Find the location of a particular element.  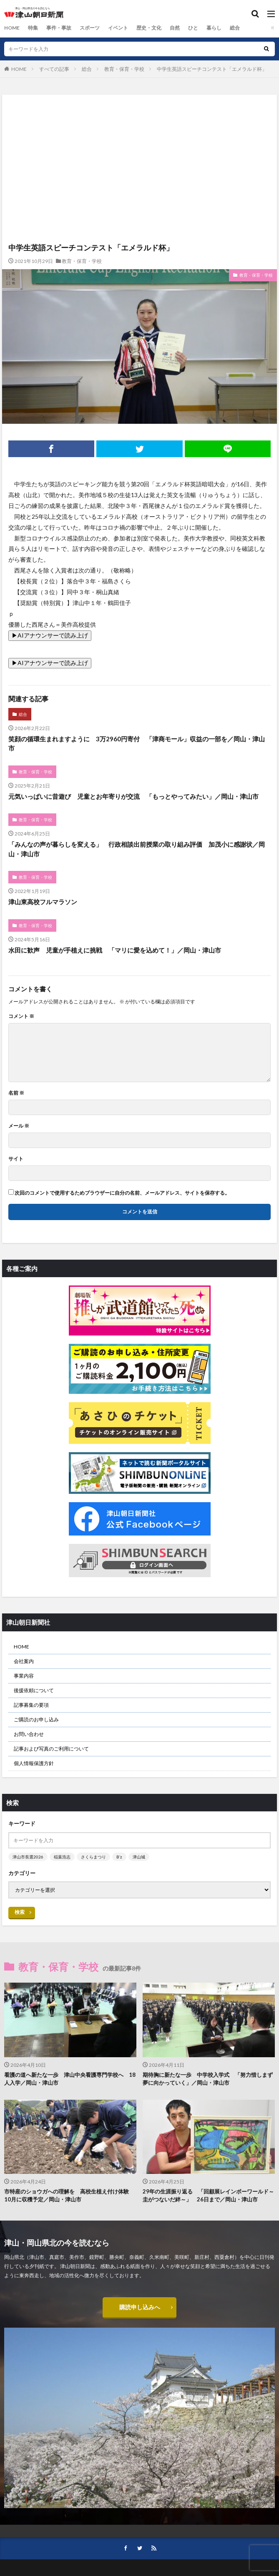

さくらまつり is located at coordinates (93, 1856).